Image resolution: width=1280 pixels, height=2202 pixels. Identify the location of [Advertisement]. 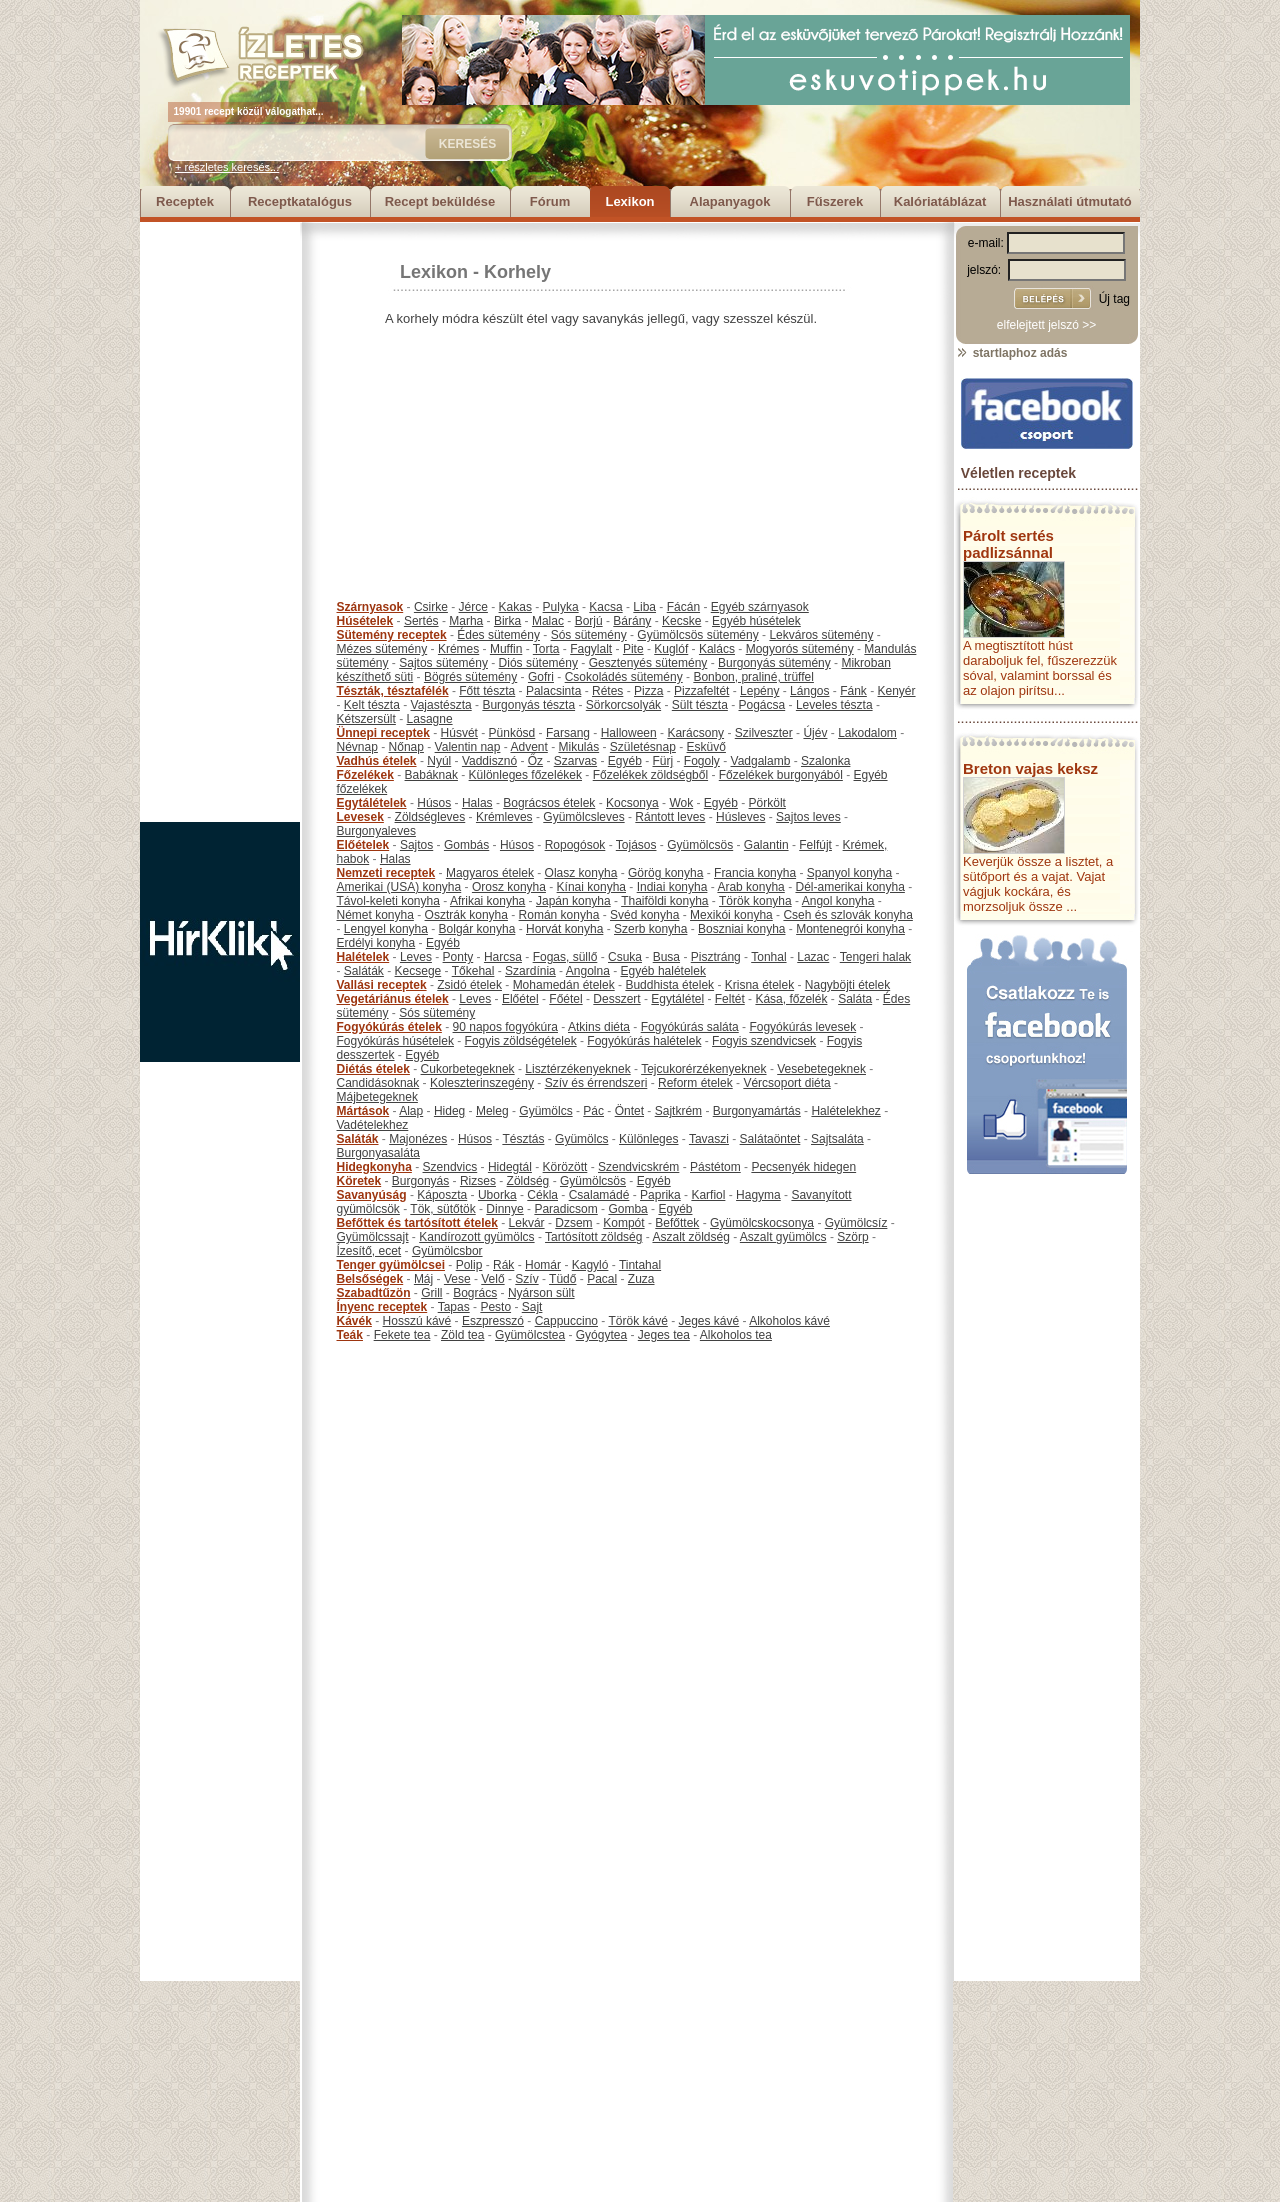
(220, 522).